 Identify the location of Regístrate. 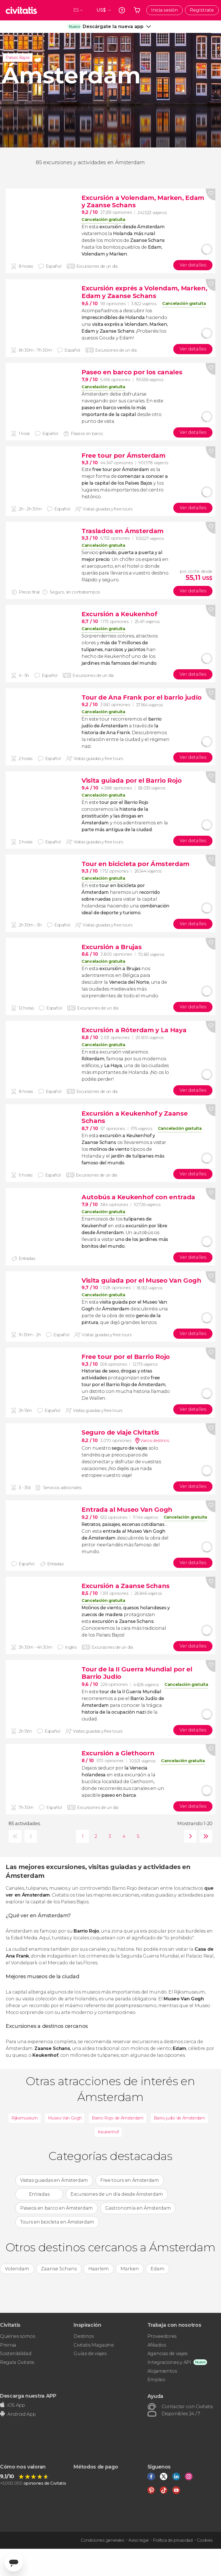
(202, 10).